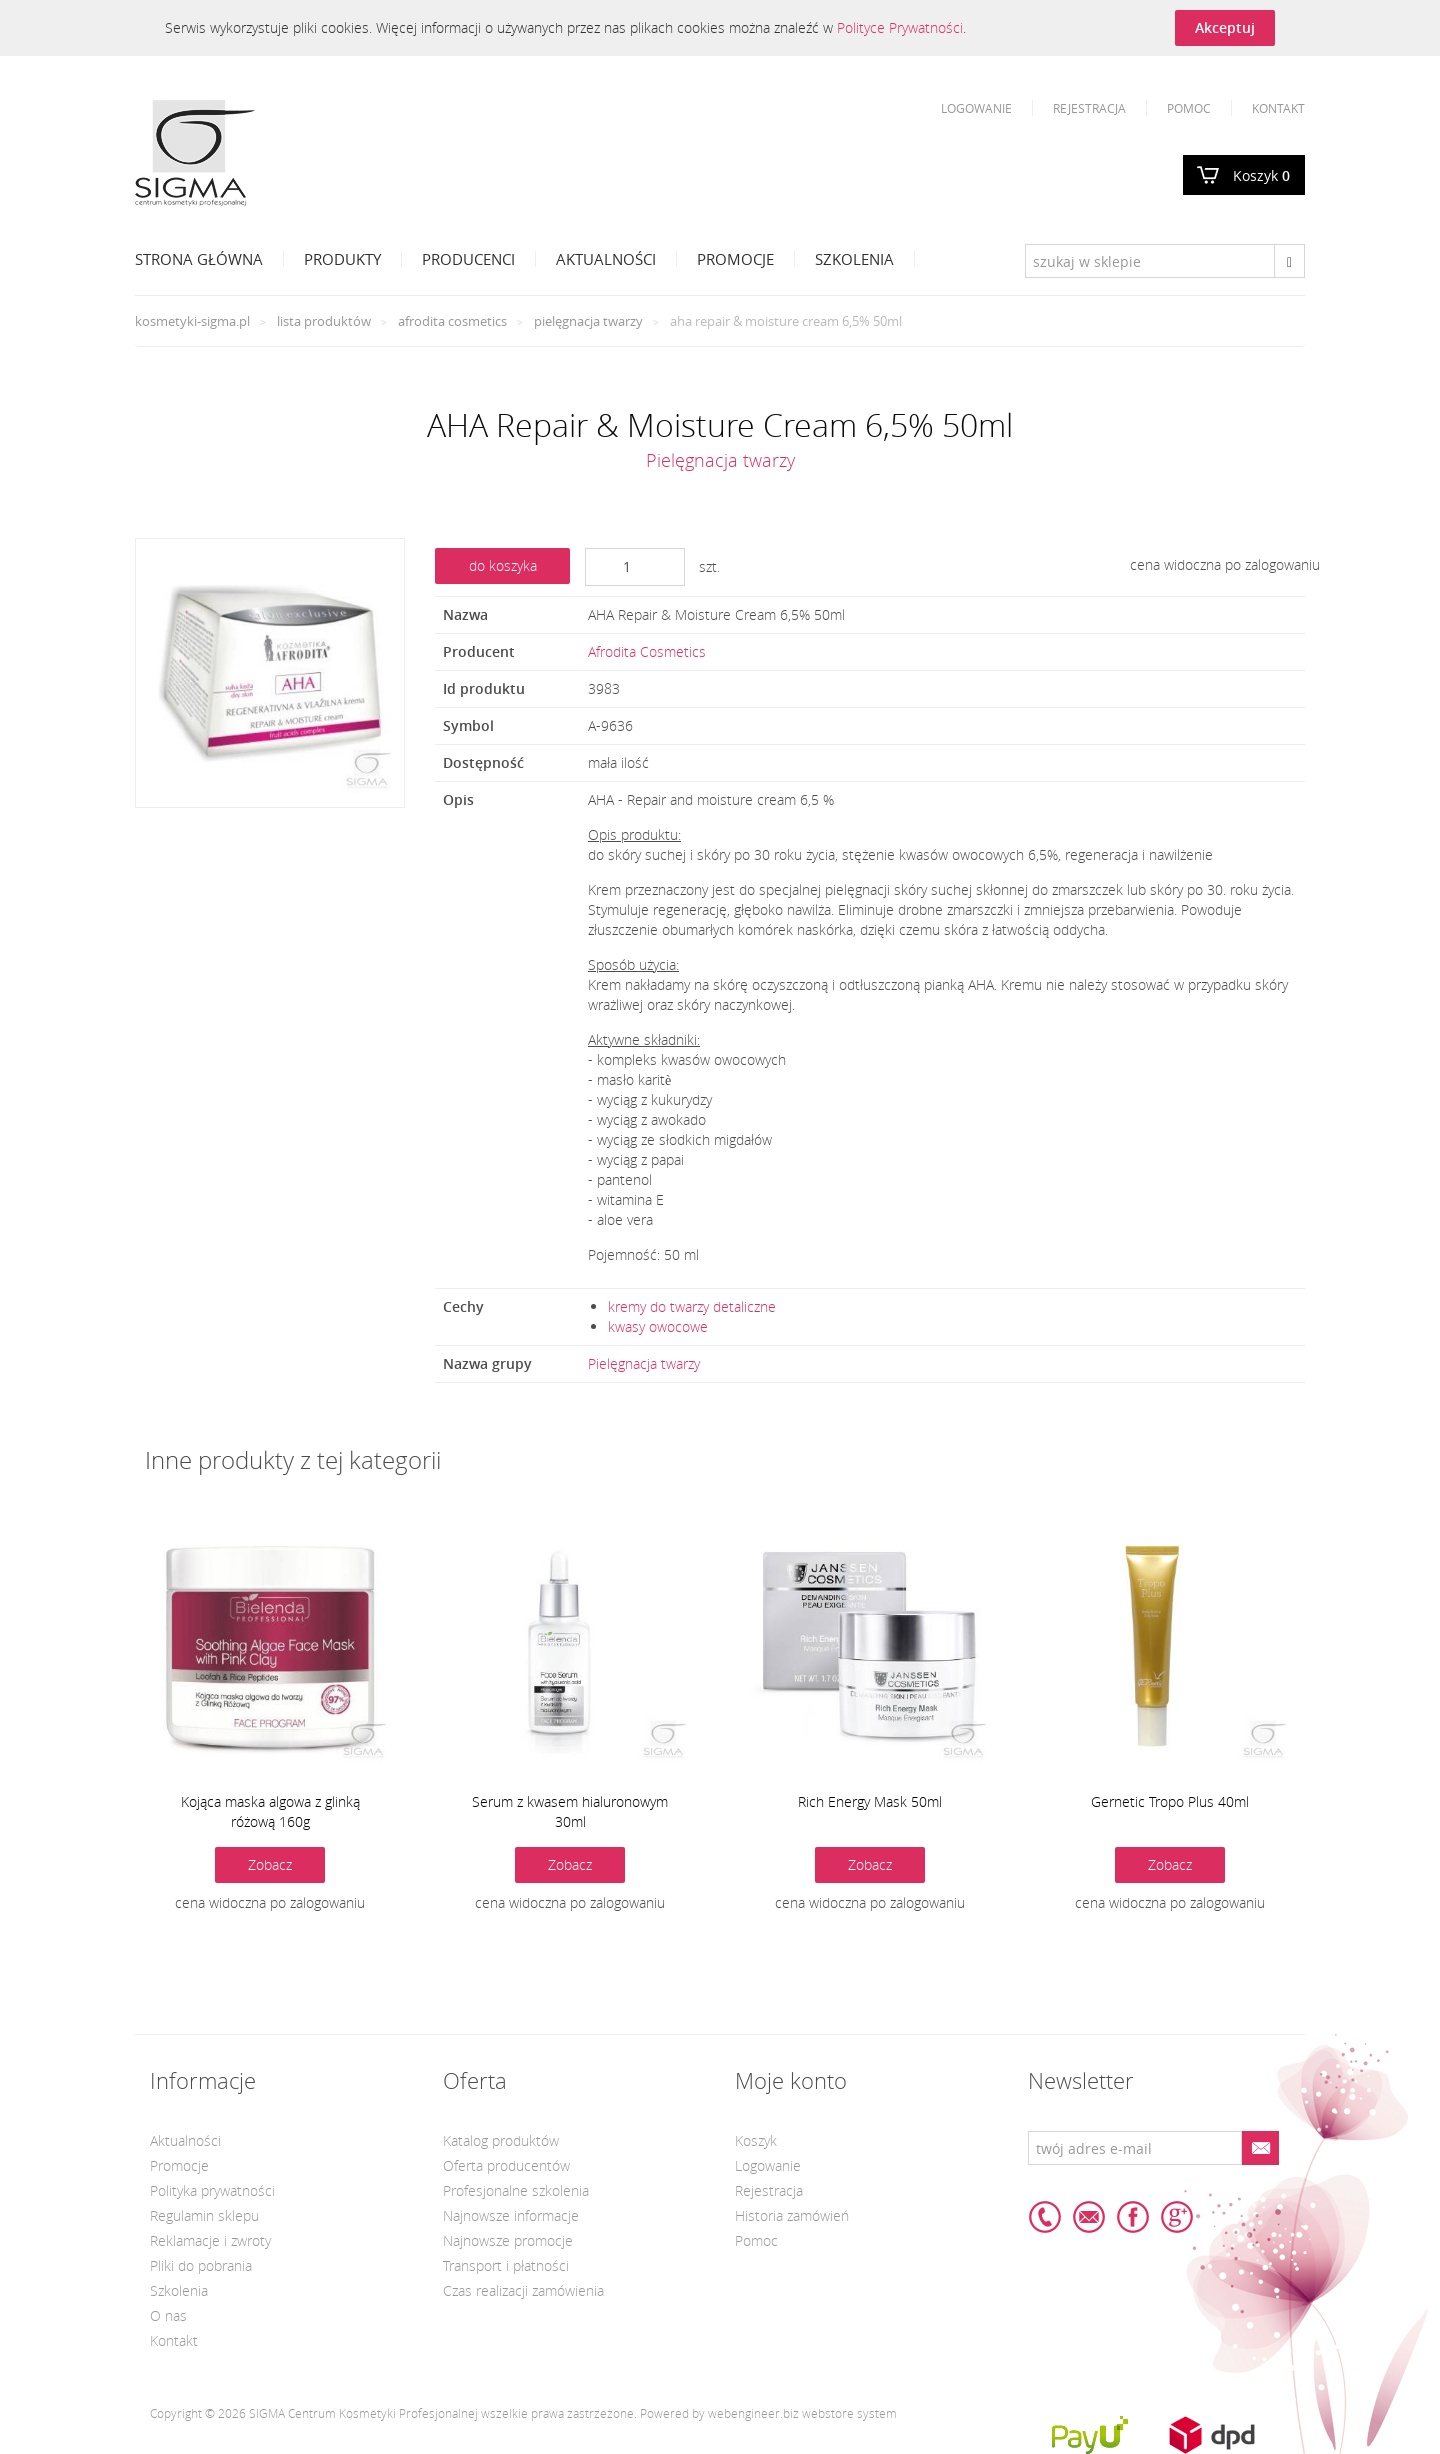  What do you see at coordinates (212, 2190) in the screenshot?
I see `Polityka prywatności` at bounding box center [212, 2190].